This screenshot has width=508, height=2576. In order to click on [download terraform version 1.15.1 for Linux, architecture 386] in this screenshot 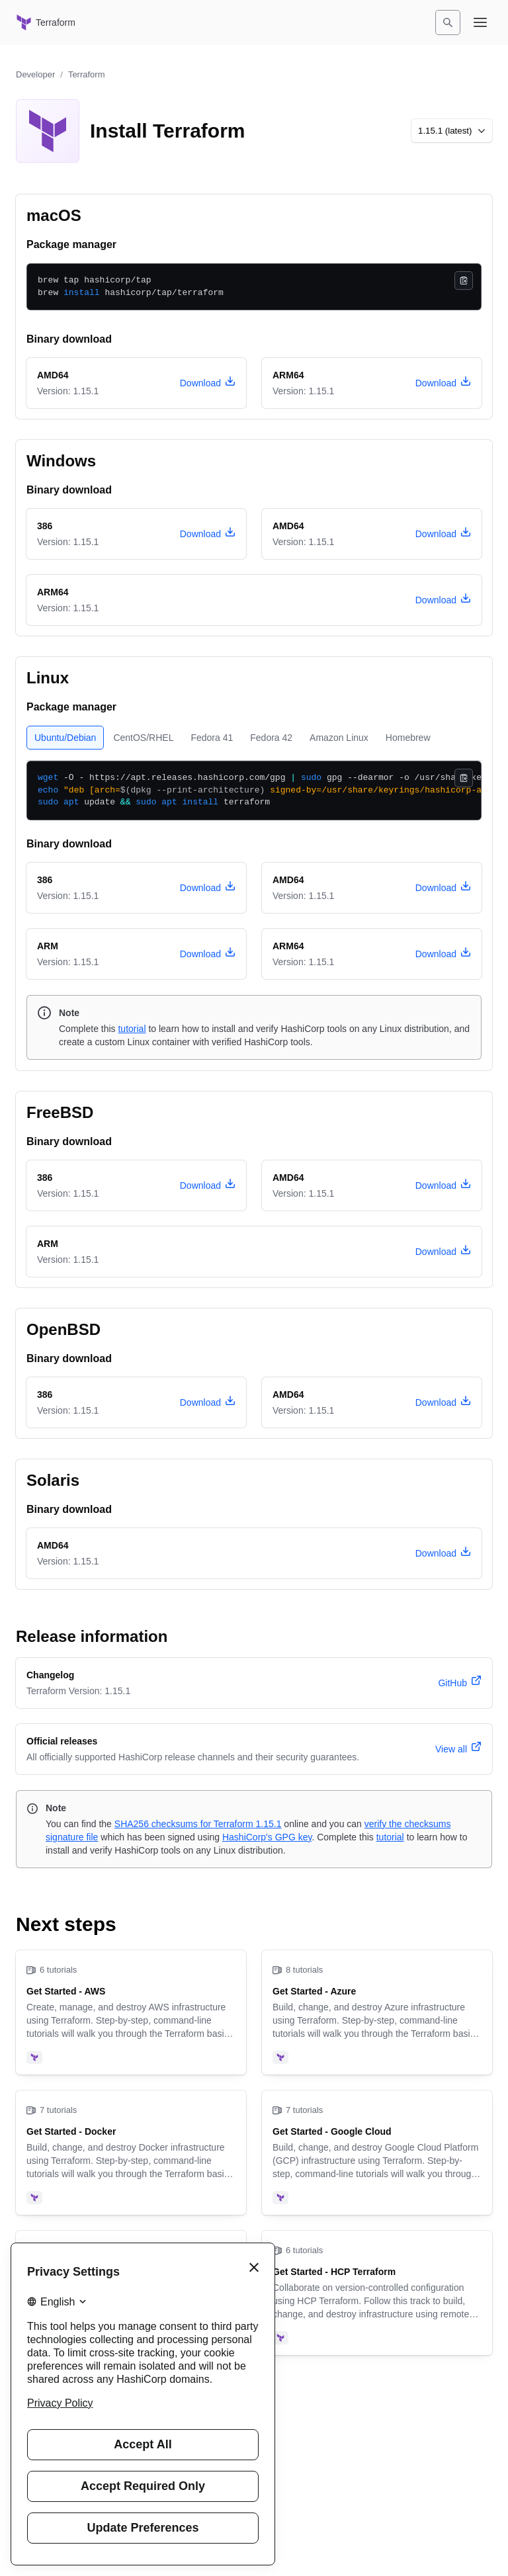, I will do `click(207, 887)`.